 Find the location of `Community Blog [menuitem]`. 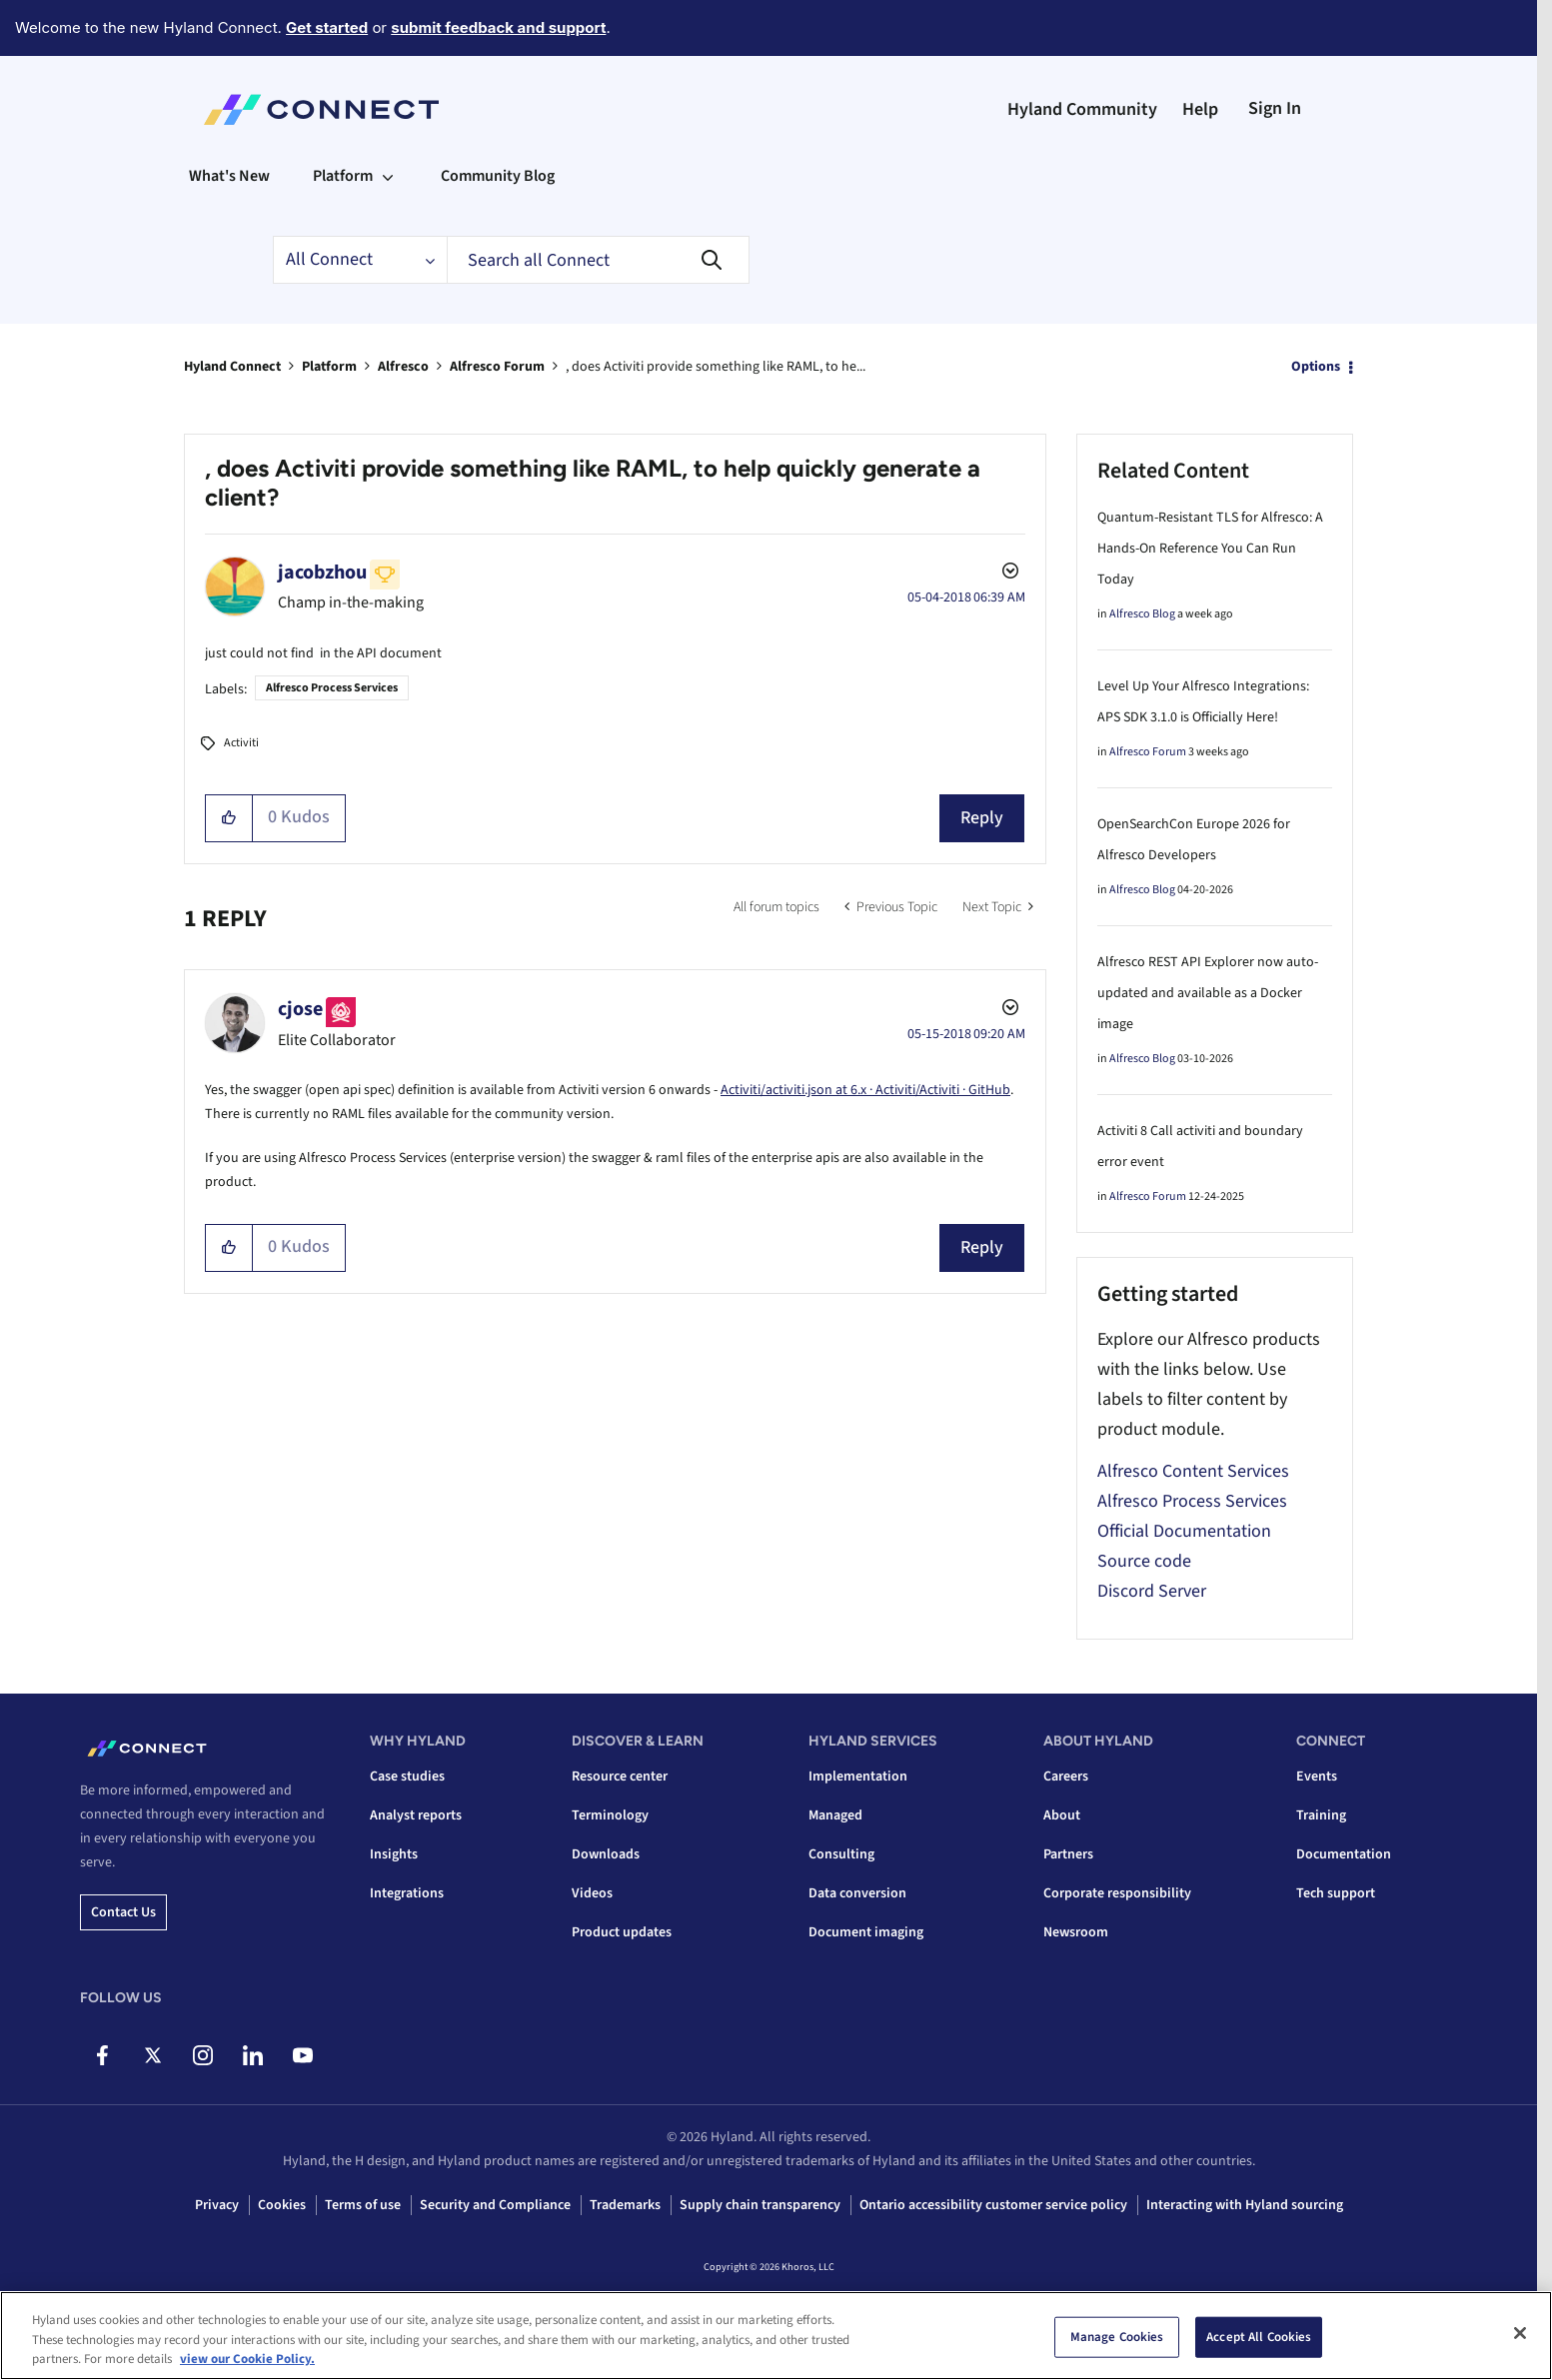

Community Blog [menuitem] is located at coordinates (498, 176).